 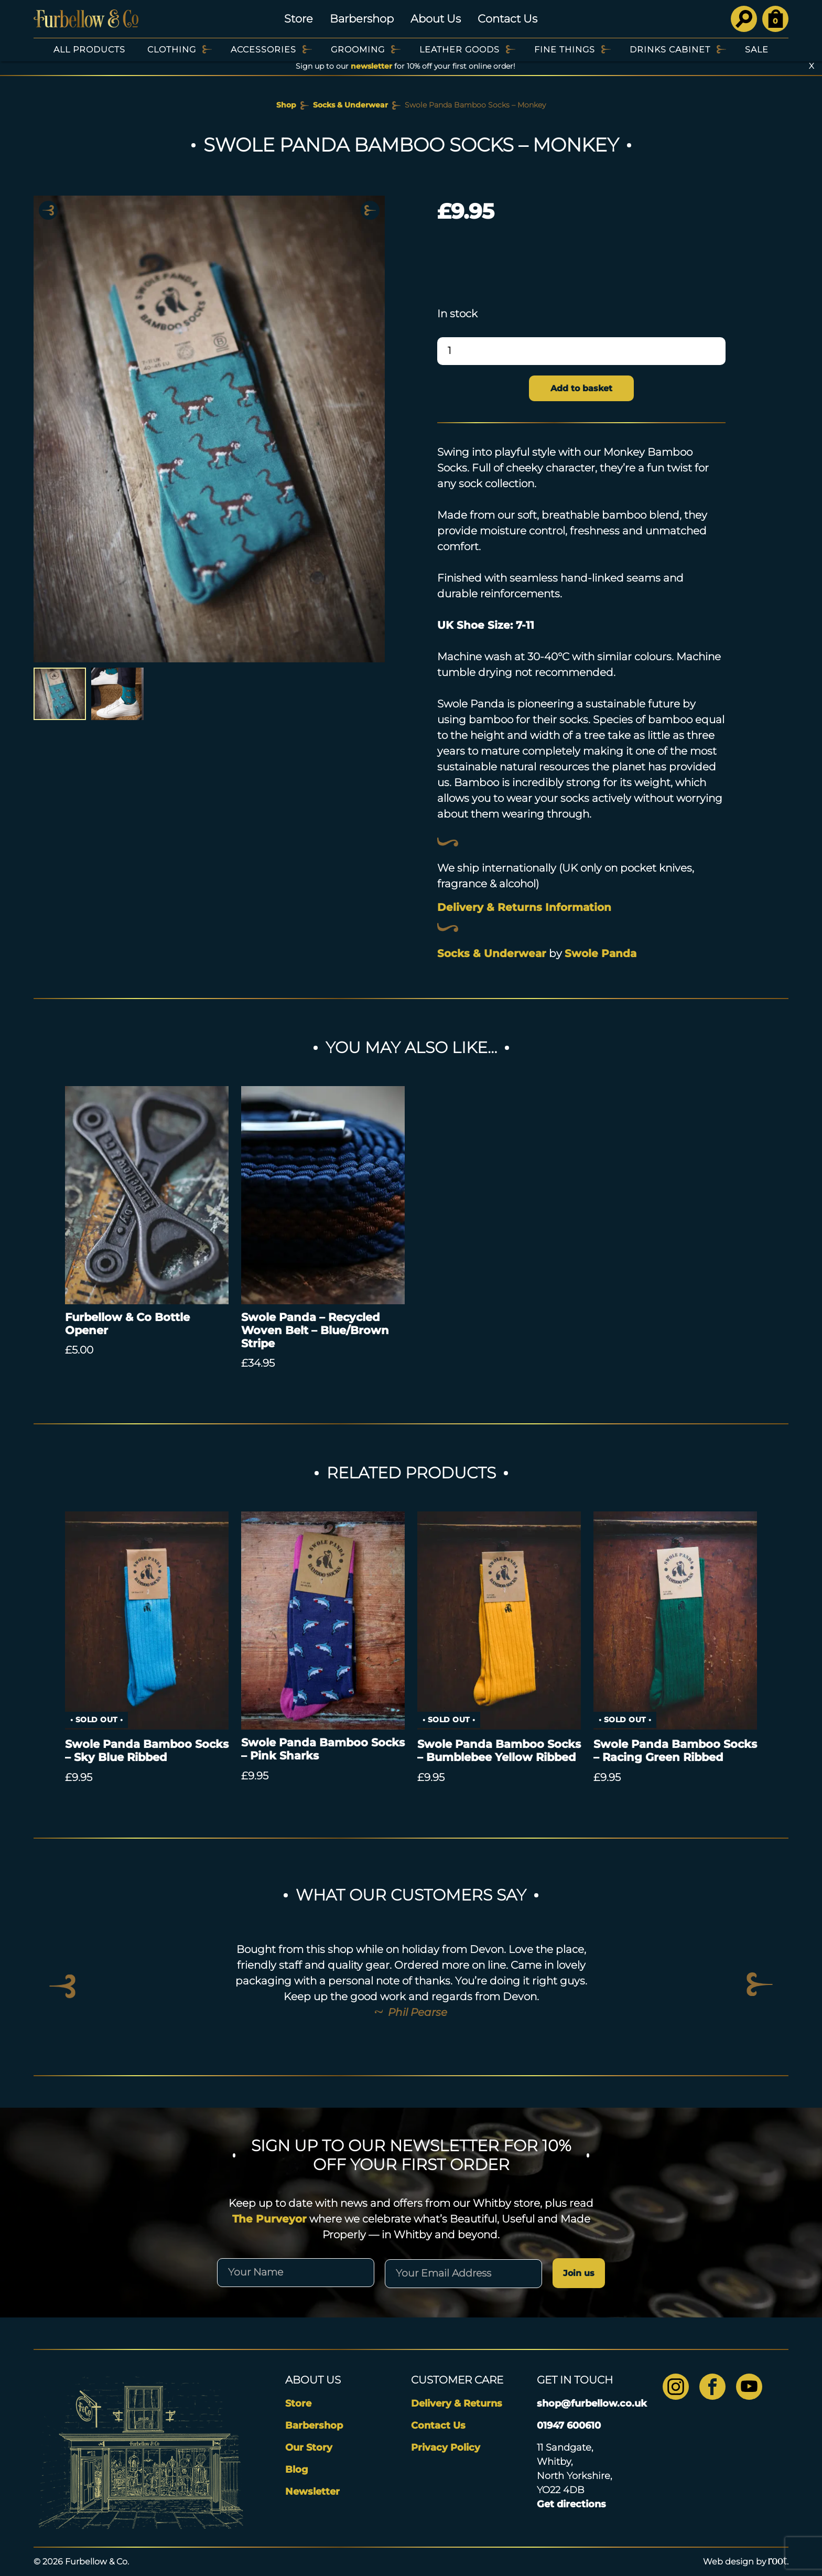 What do you see at coordinates (371, 66) in the screenshot?
I see `newsletter` at bounding box center [371, 66].